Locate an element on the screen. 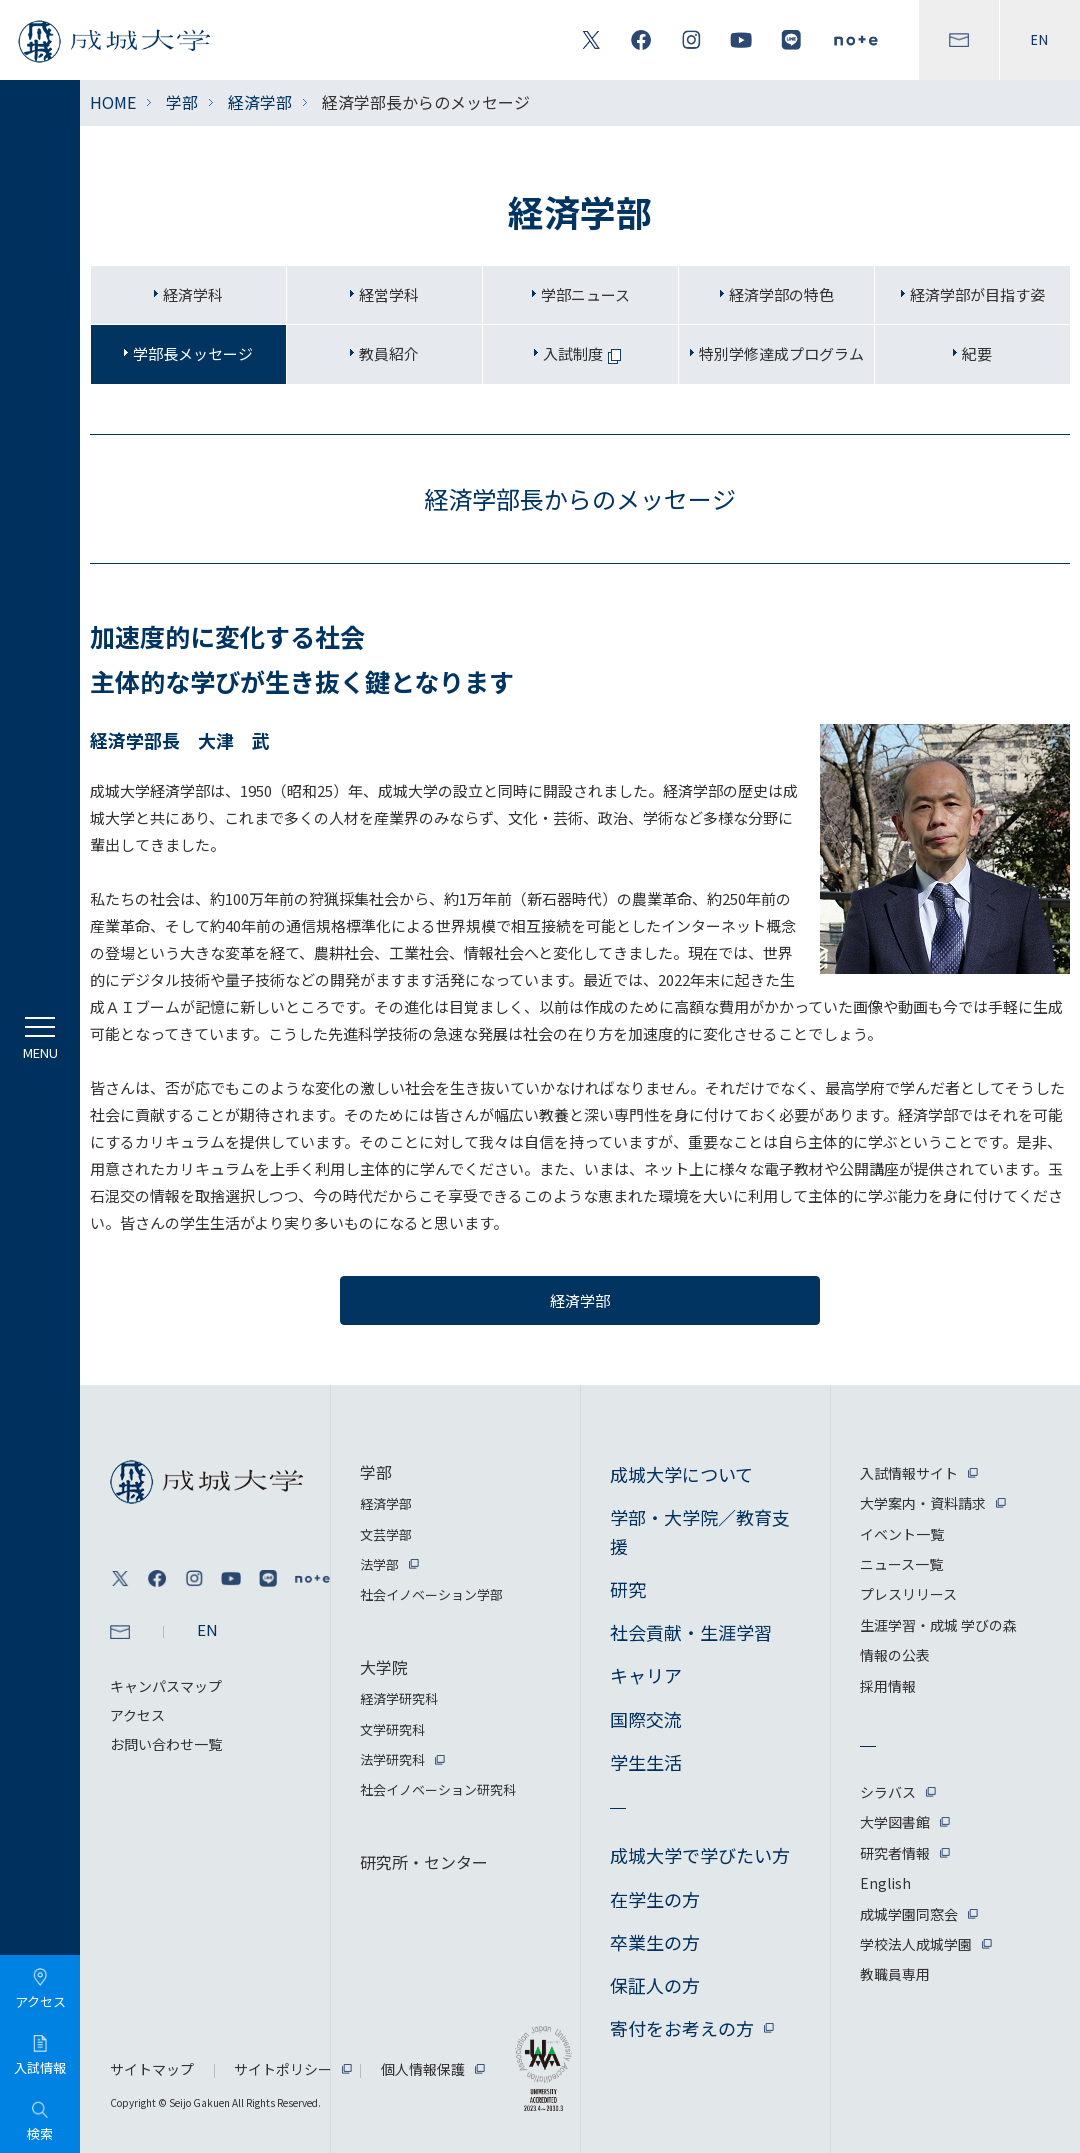 The height and width of the screenshot is (2153, 1080). 卒業生の方 is located at coordinates (655, 1942).